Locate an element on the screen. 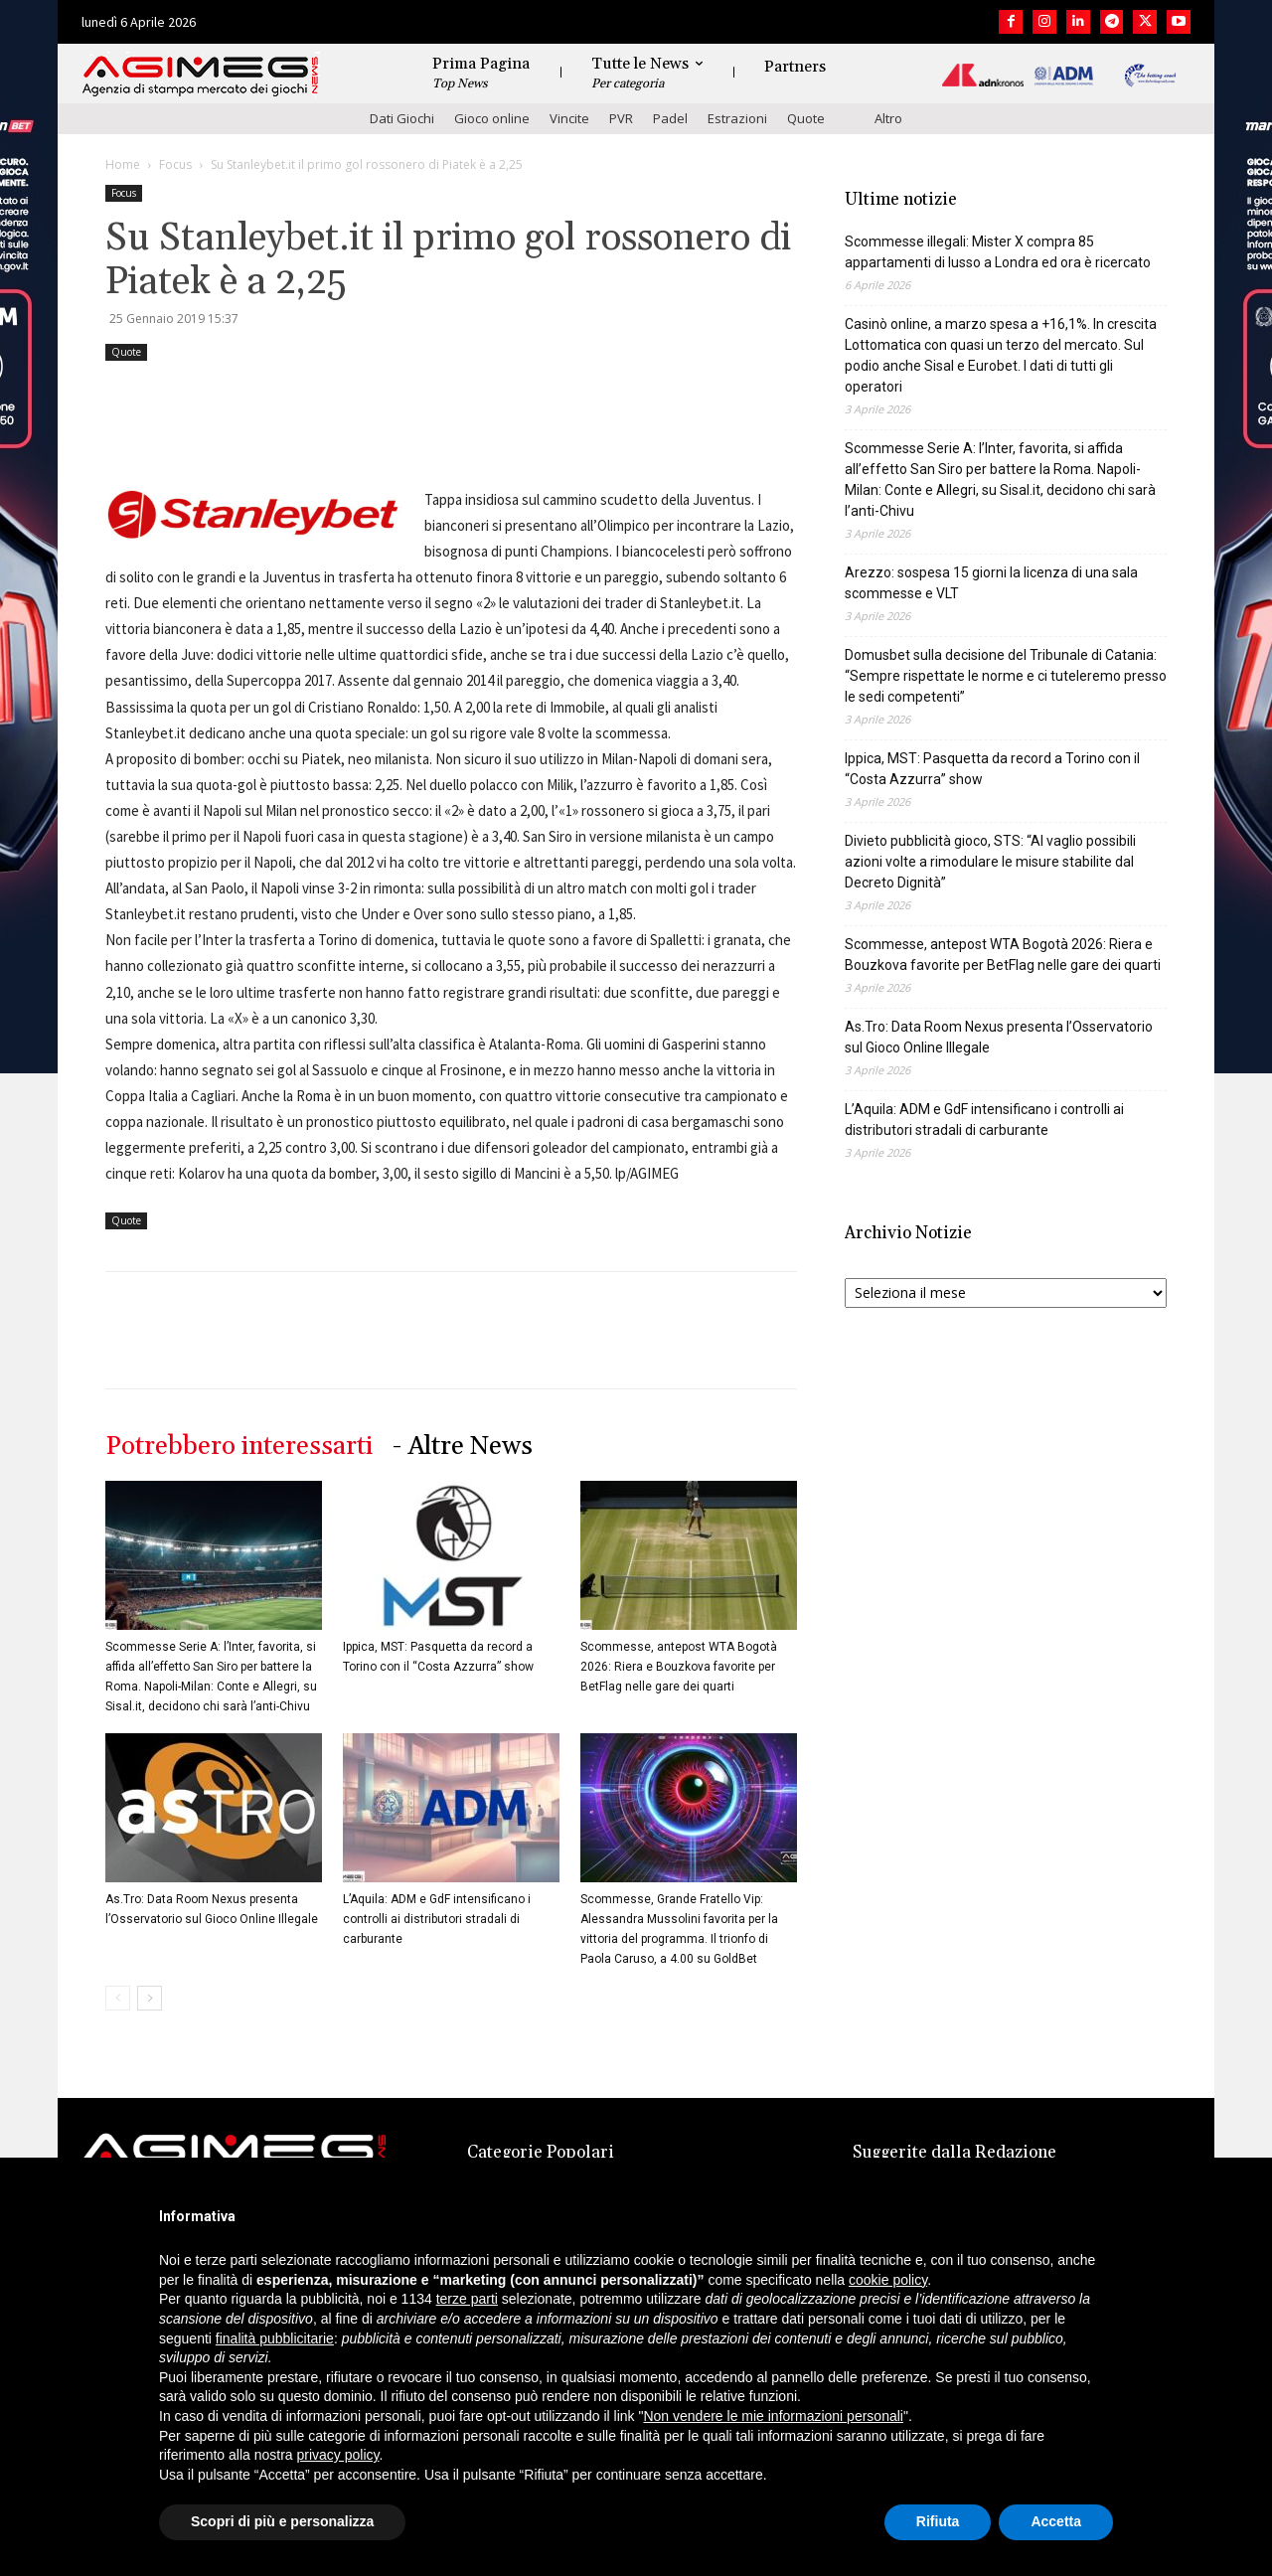  Vincite is located at coordinates (569, 118).